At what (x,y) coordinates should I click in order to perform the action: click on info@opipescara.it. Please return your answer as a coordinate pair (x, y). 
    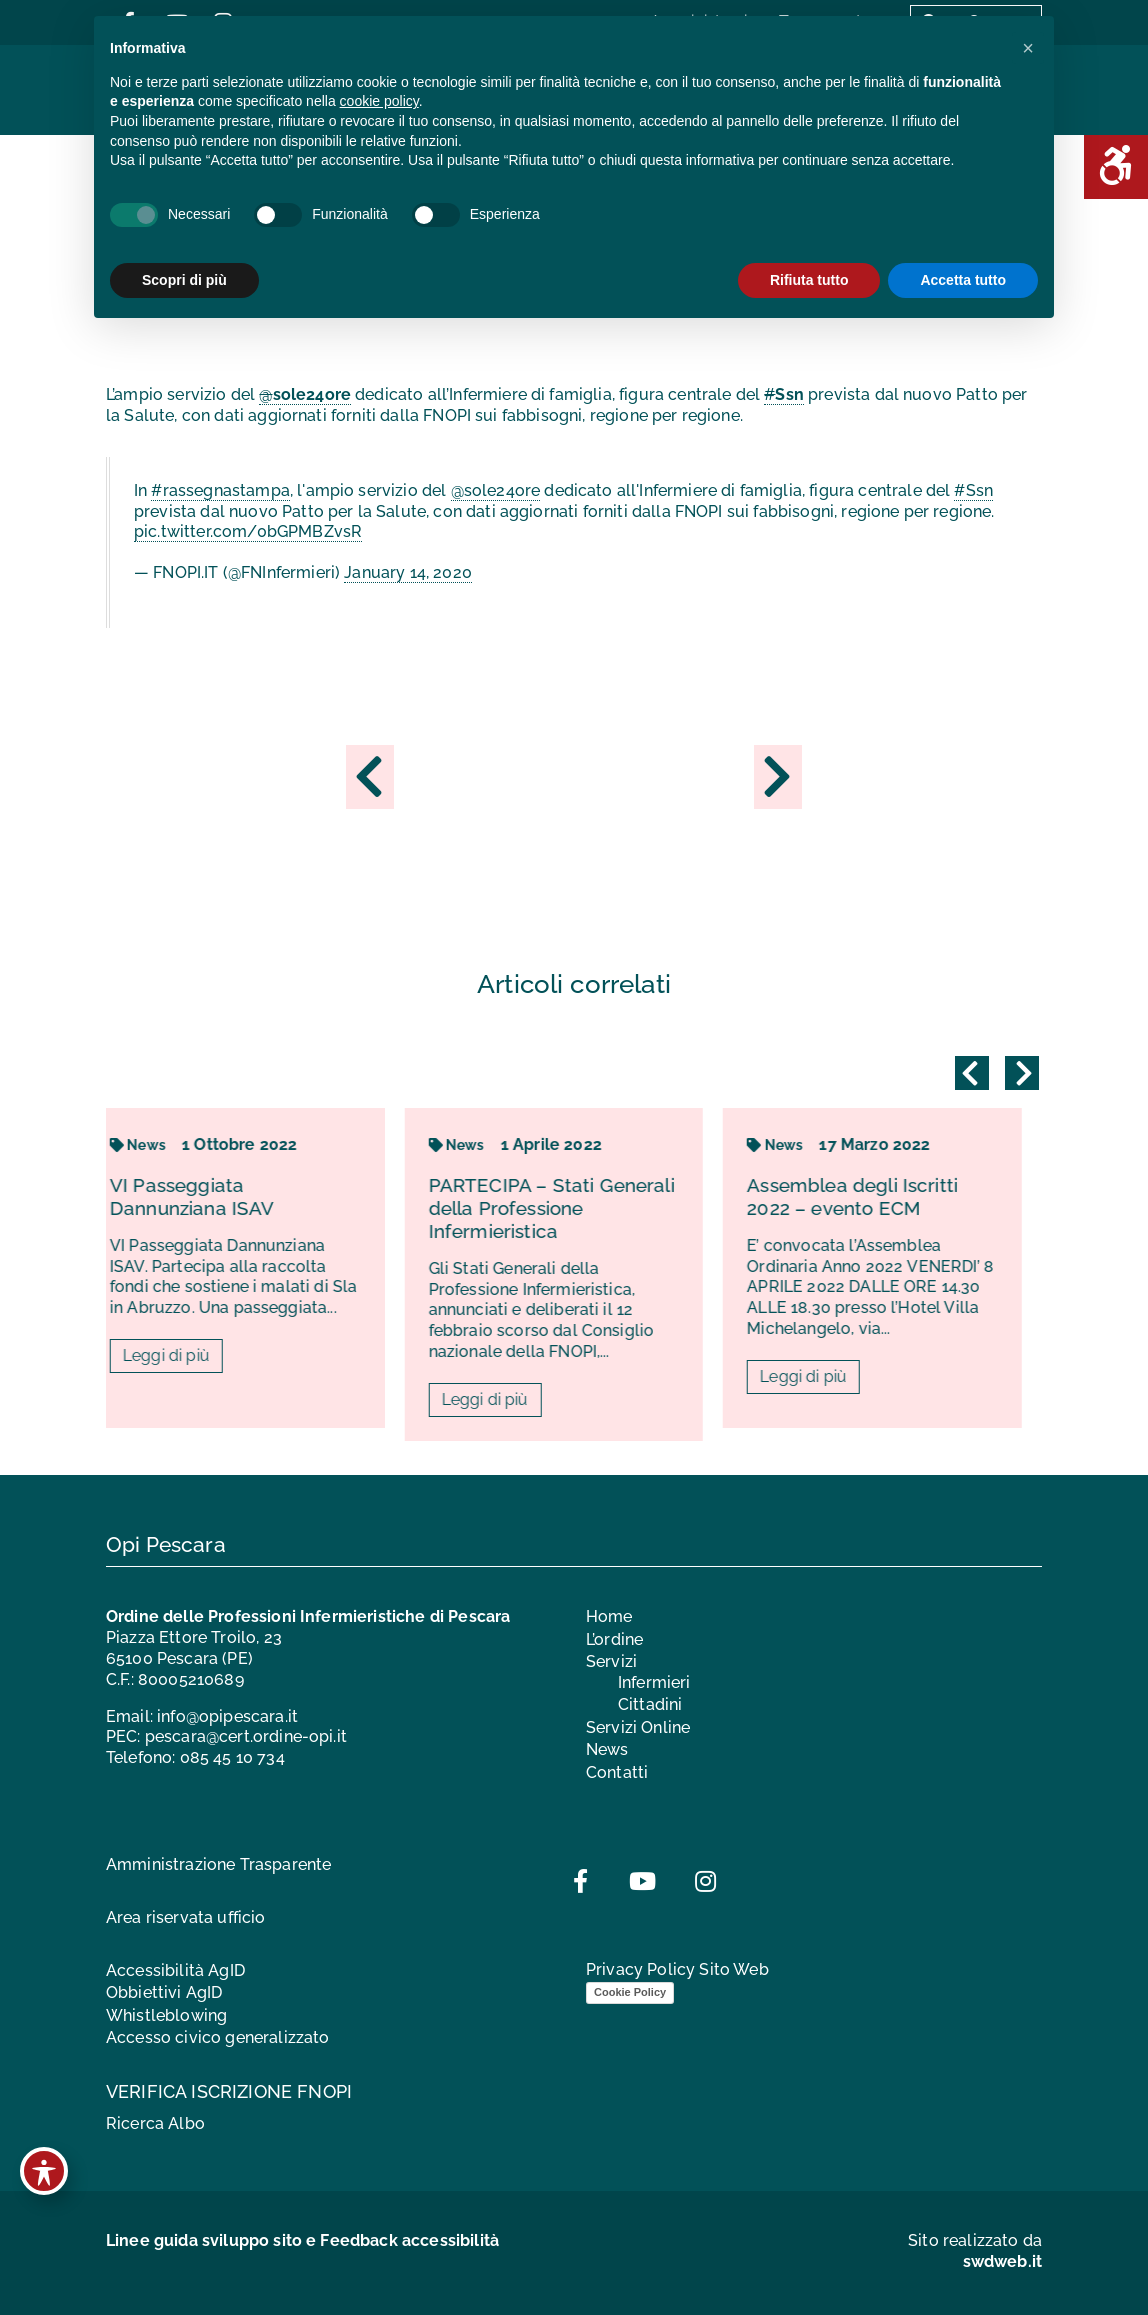
    Looking at the image, I should click on (227, 1716).